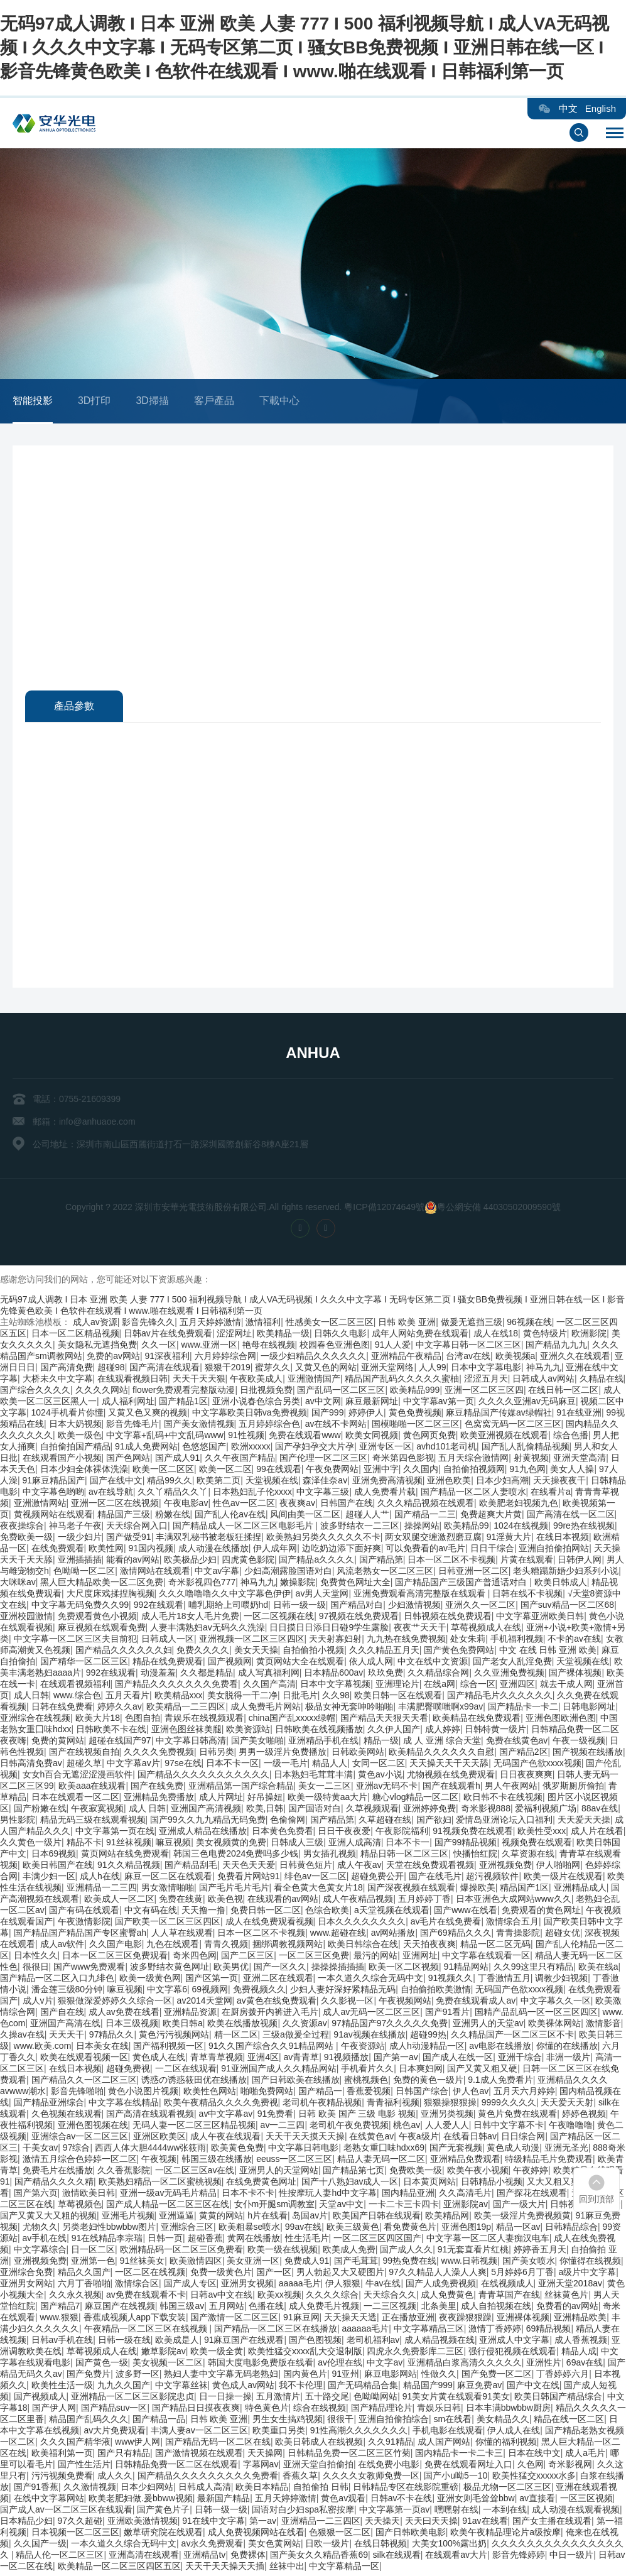 The height and width of the screenshot is (2576, 626). I want to click on 在线免费观看, so click(57, 1552).